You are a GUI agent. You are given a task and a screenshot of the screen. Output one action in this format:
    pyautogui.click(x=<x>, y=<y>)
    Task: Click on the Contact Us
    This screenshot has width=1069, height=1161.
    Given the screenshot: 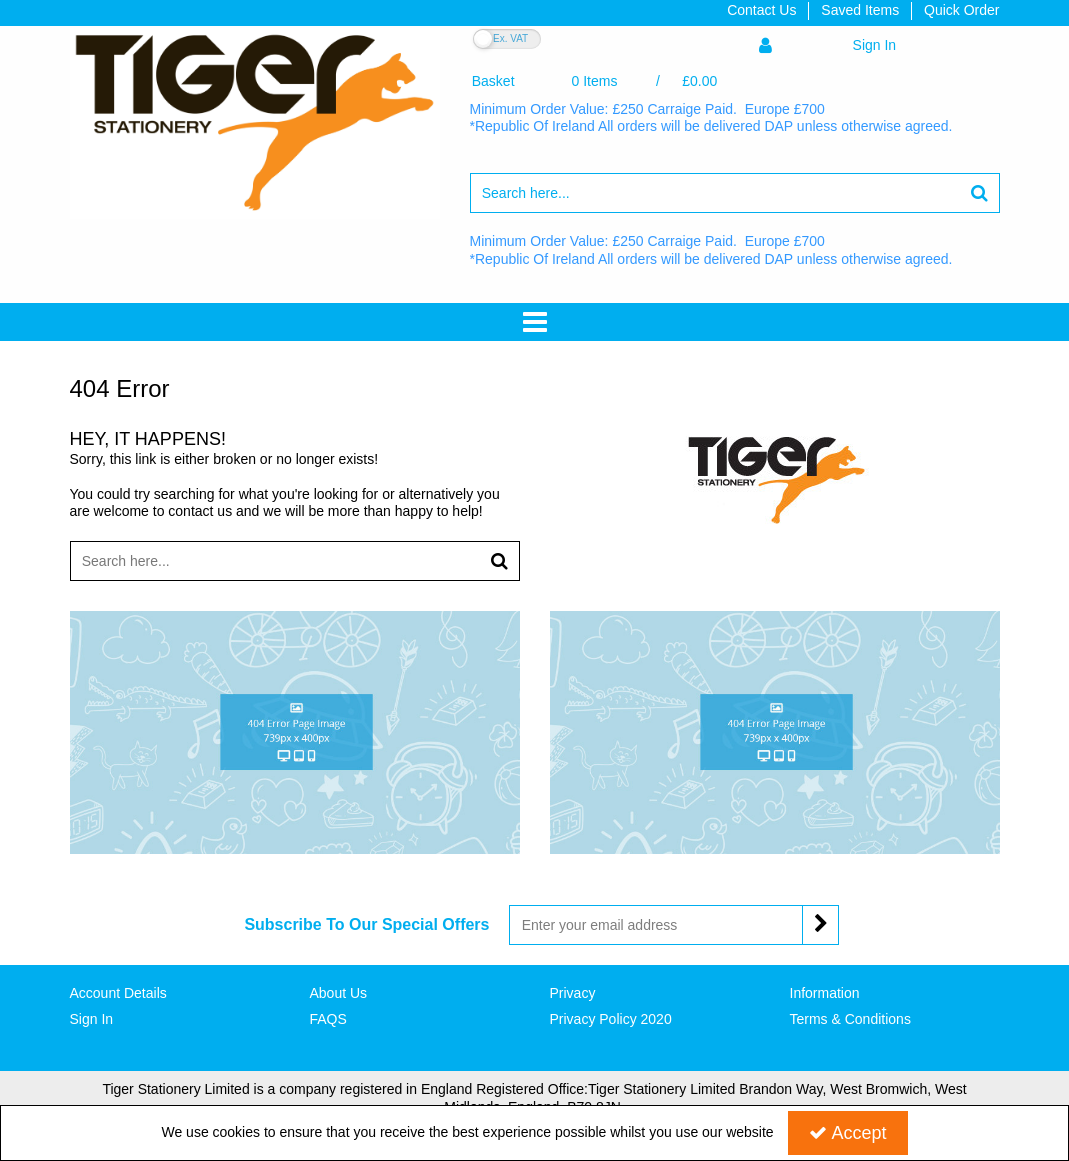 What is the action you would take?
    pyautogui.click(x=761, y=10)
    